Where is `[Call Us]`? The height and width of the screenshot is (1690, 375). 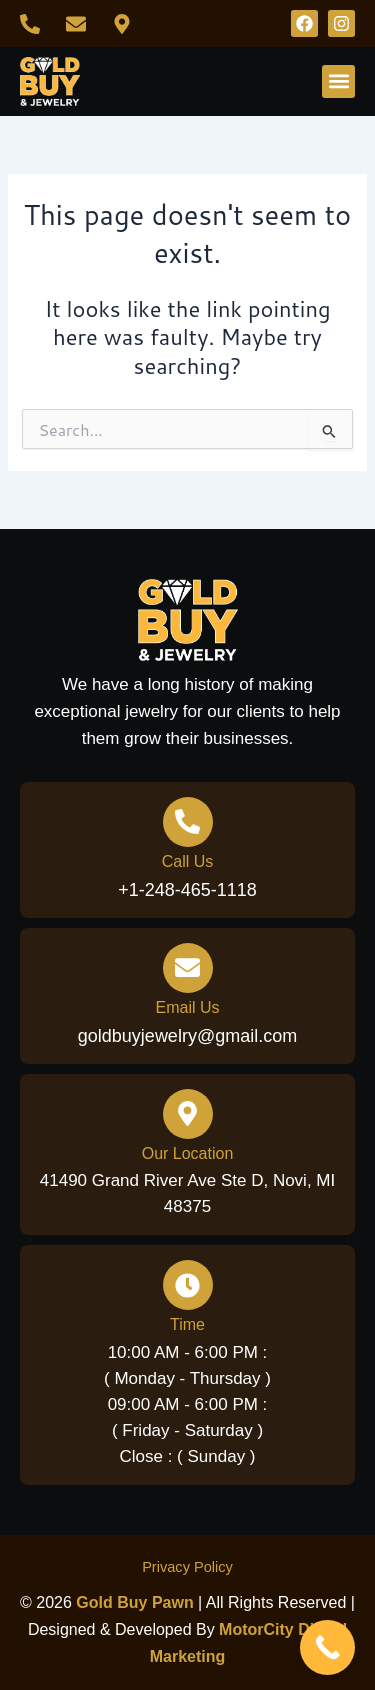
[Call Us] is located at coordinates (188, 822).